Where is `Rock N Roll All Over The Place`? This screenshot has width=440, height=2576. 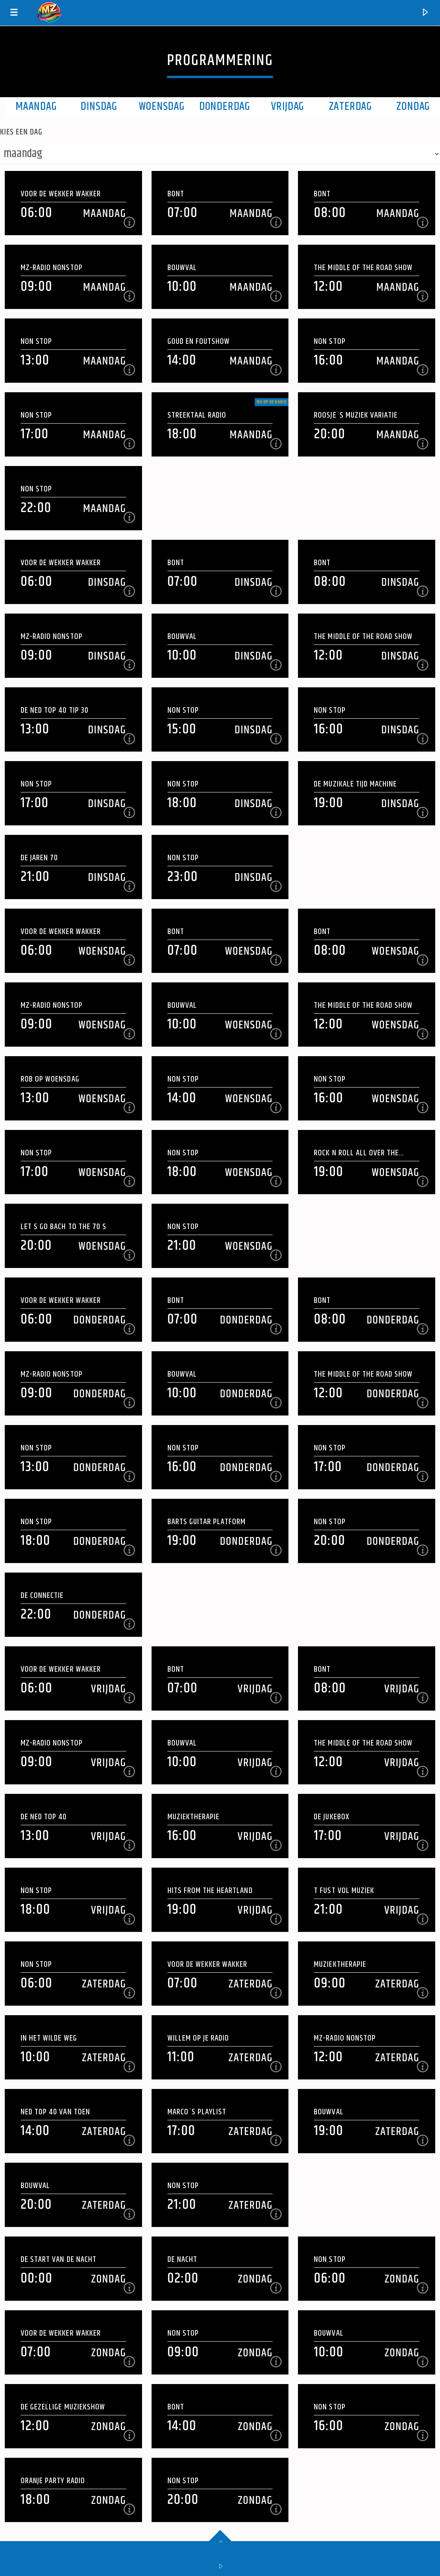
Rock N Roll All Over The Place is located at coordinates (356, 1153).